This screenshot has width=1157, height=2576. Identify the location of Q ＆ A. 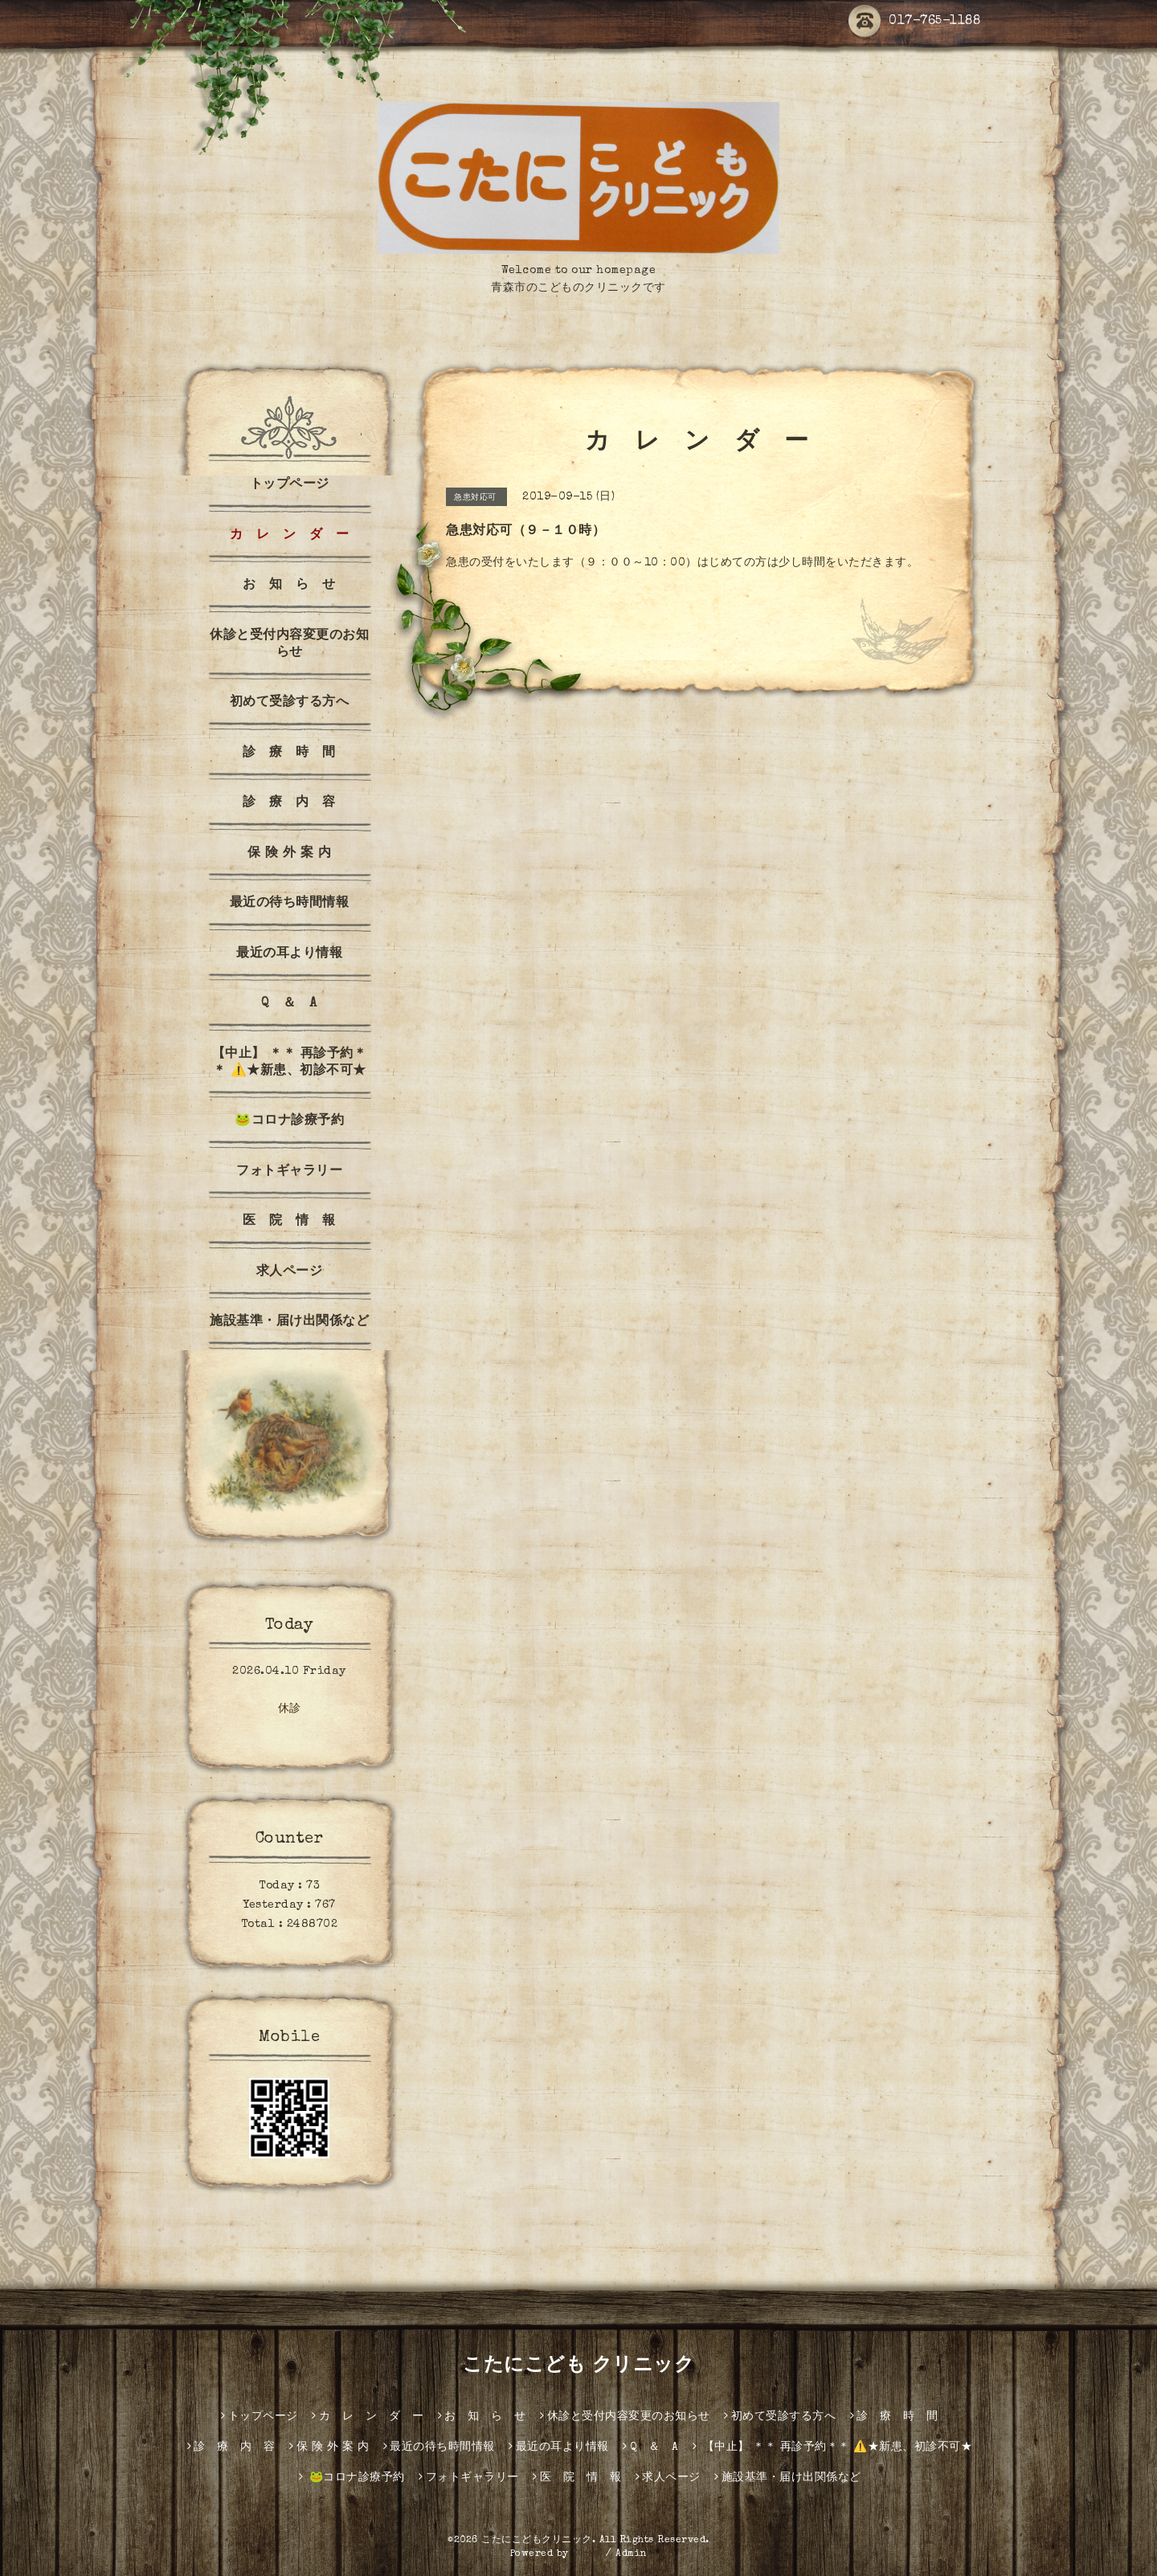
(289, 1004).